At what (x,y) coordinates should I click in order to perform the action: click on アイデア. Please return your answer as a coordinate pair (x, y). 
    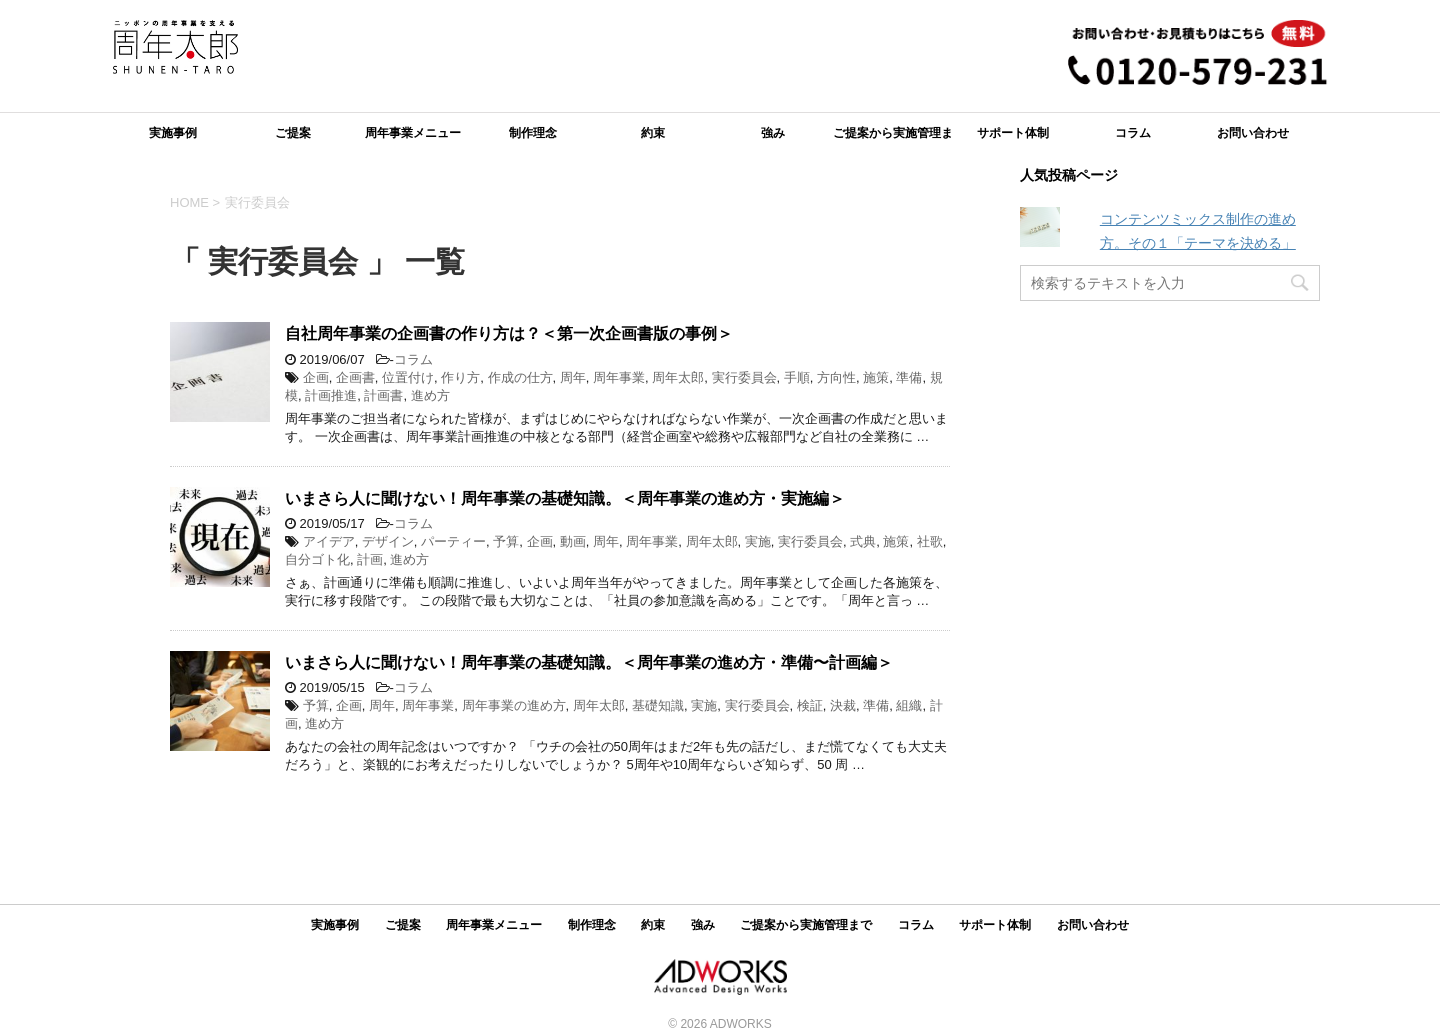
    Looking at the image, I should click on (329, 541).